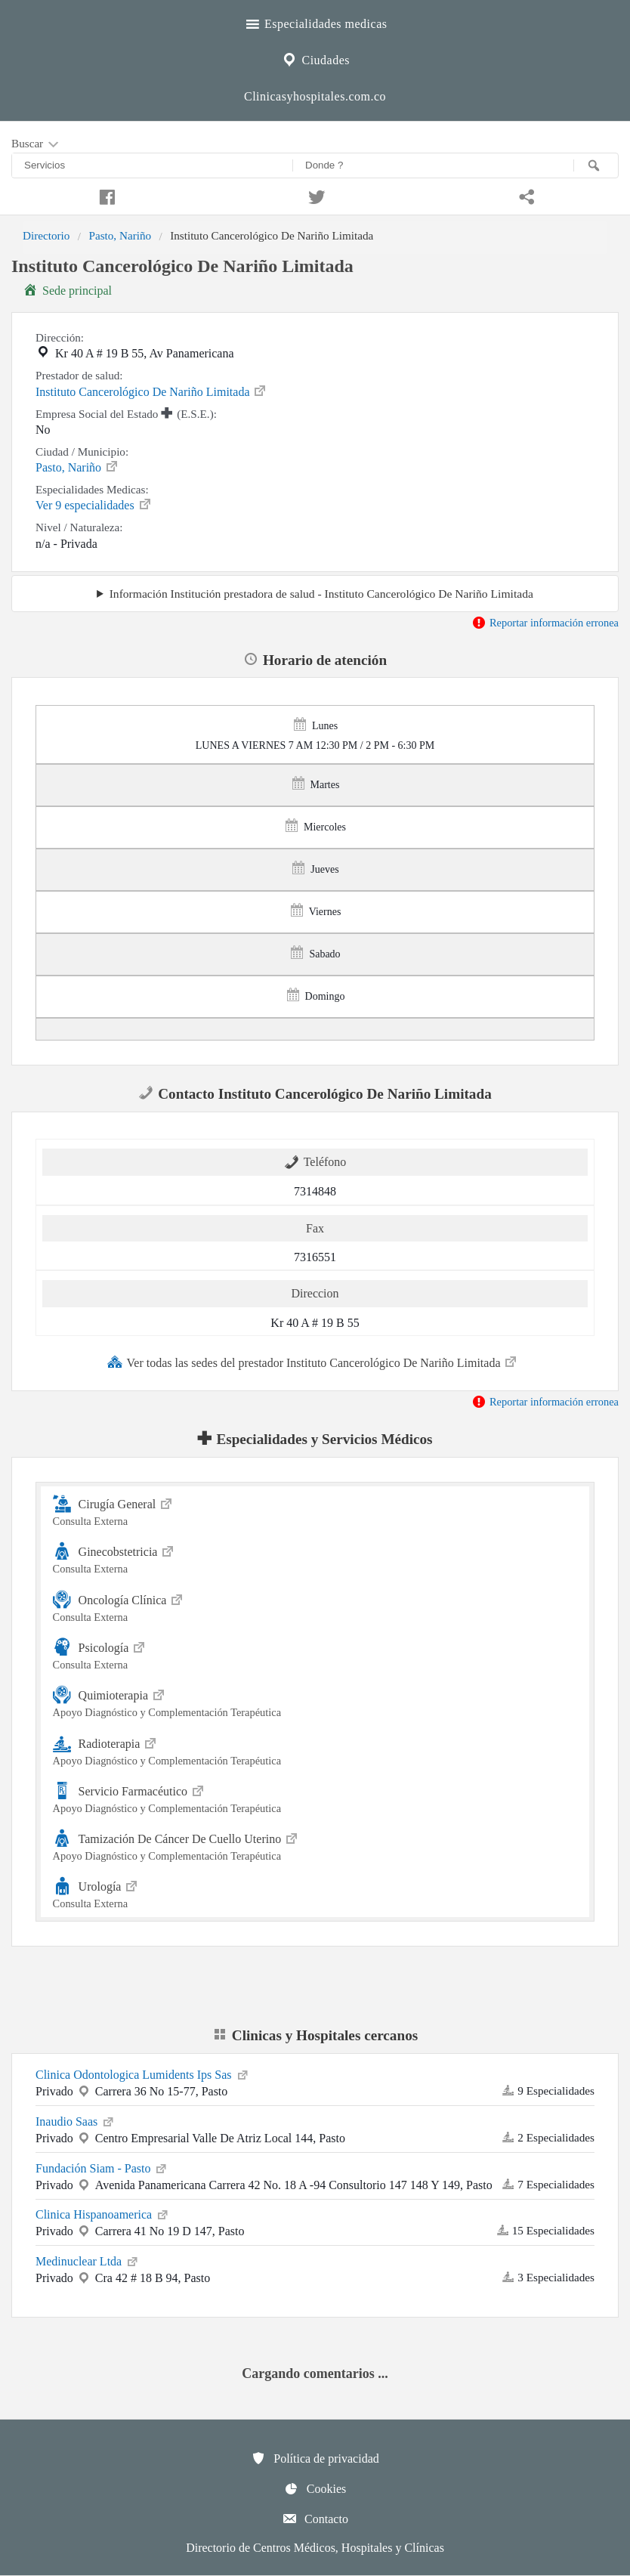  I want to click on Clinica Odontologica Lumidents Ips Sas, so click(143, 2073).